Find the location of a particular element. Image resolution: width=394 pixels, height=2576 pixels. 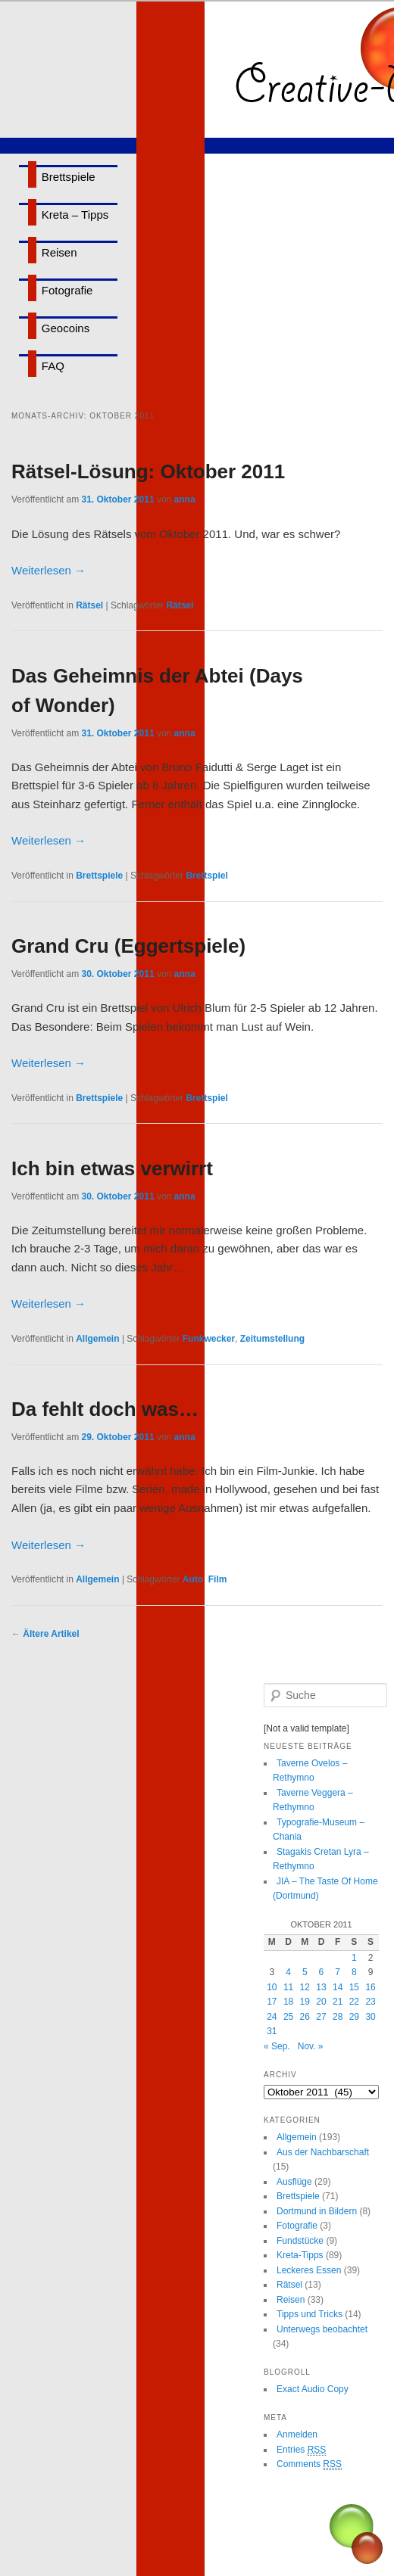

« Sep. is located at coordinates (277, 2046).